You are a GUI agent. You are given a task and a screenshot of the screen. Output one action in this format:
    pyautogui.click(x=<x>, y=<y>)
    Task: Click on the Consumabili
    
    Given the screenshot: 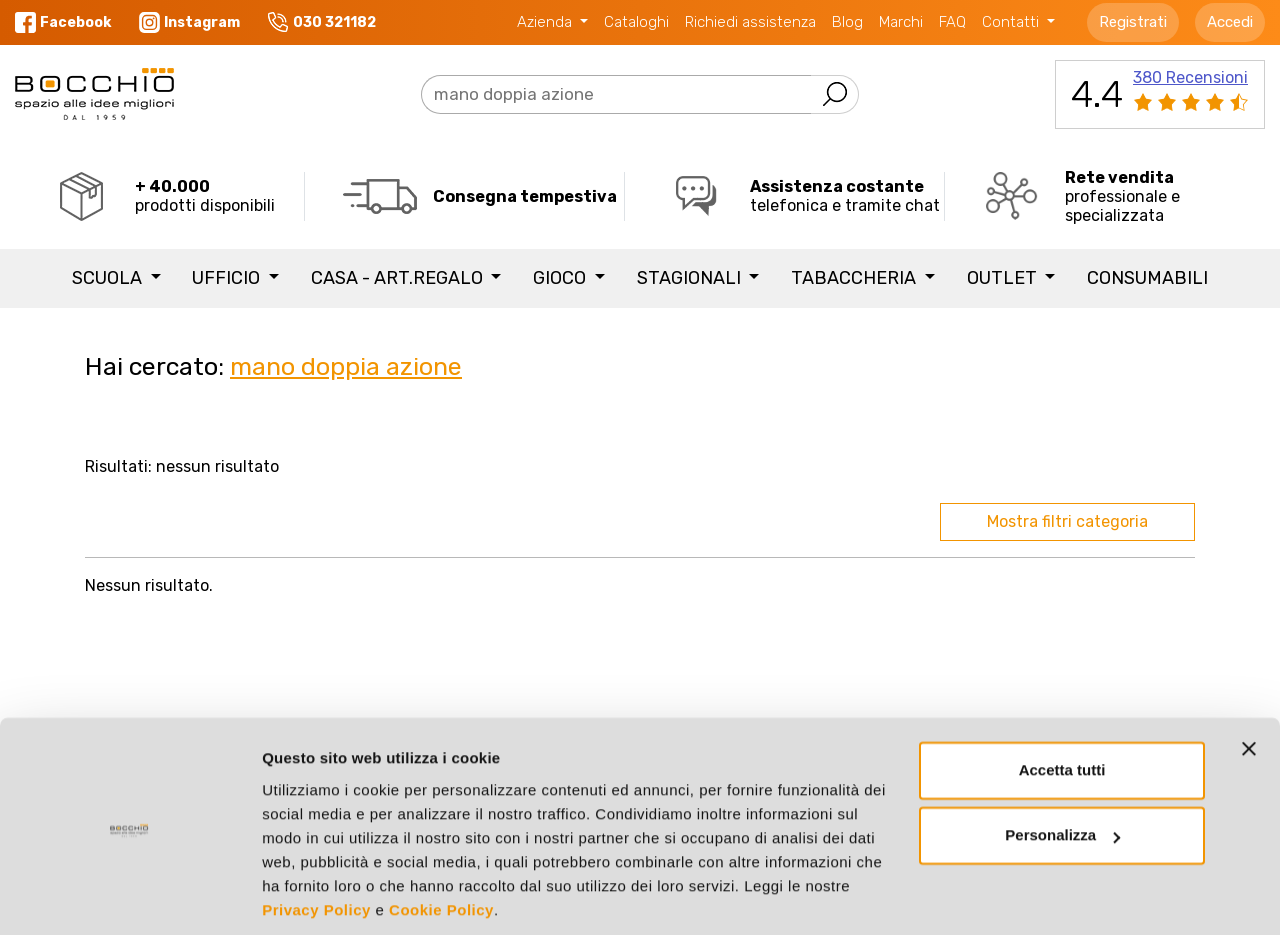 What is the action you would take?
    pyautogui.click(x=1147, y=278)
    